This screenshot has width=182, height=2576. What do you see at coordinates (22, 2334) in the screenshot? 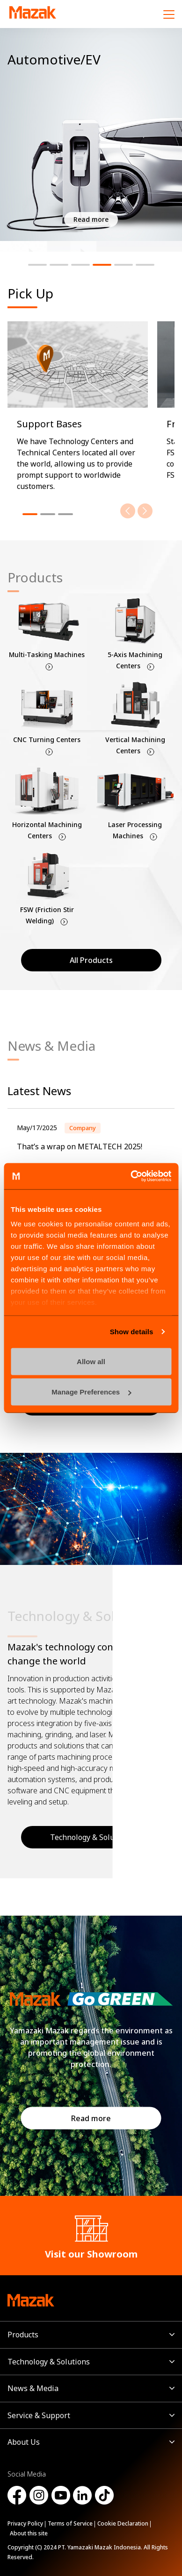
I see `Products` at bounding box center [22, 2334].